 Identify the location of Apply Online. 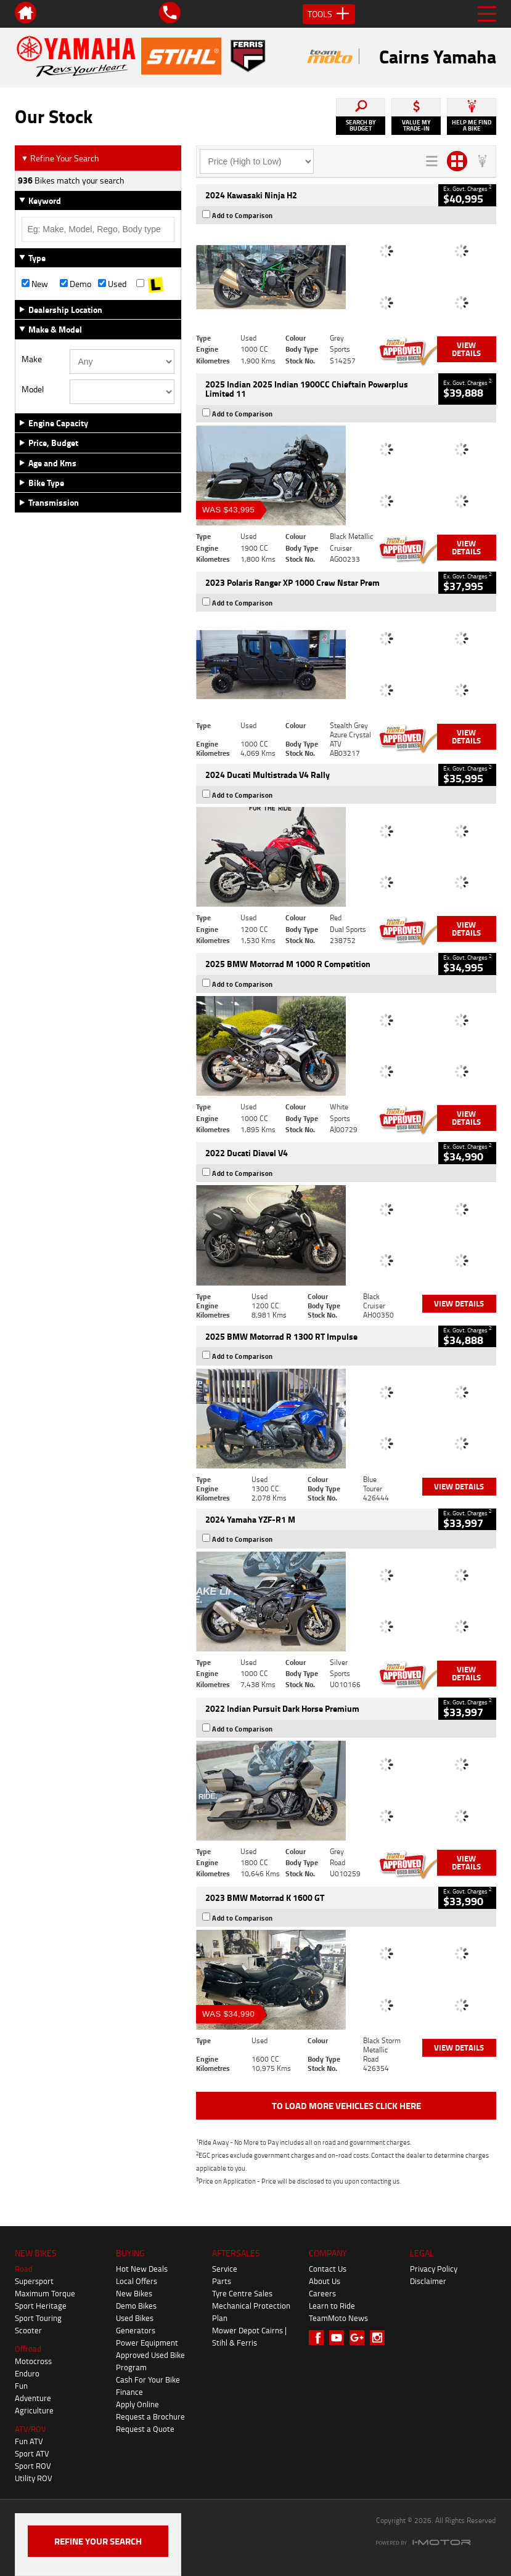
(137, 2404).